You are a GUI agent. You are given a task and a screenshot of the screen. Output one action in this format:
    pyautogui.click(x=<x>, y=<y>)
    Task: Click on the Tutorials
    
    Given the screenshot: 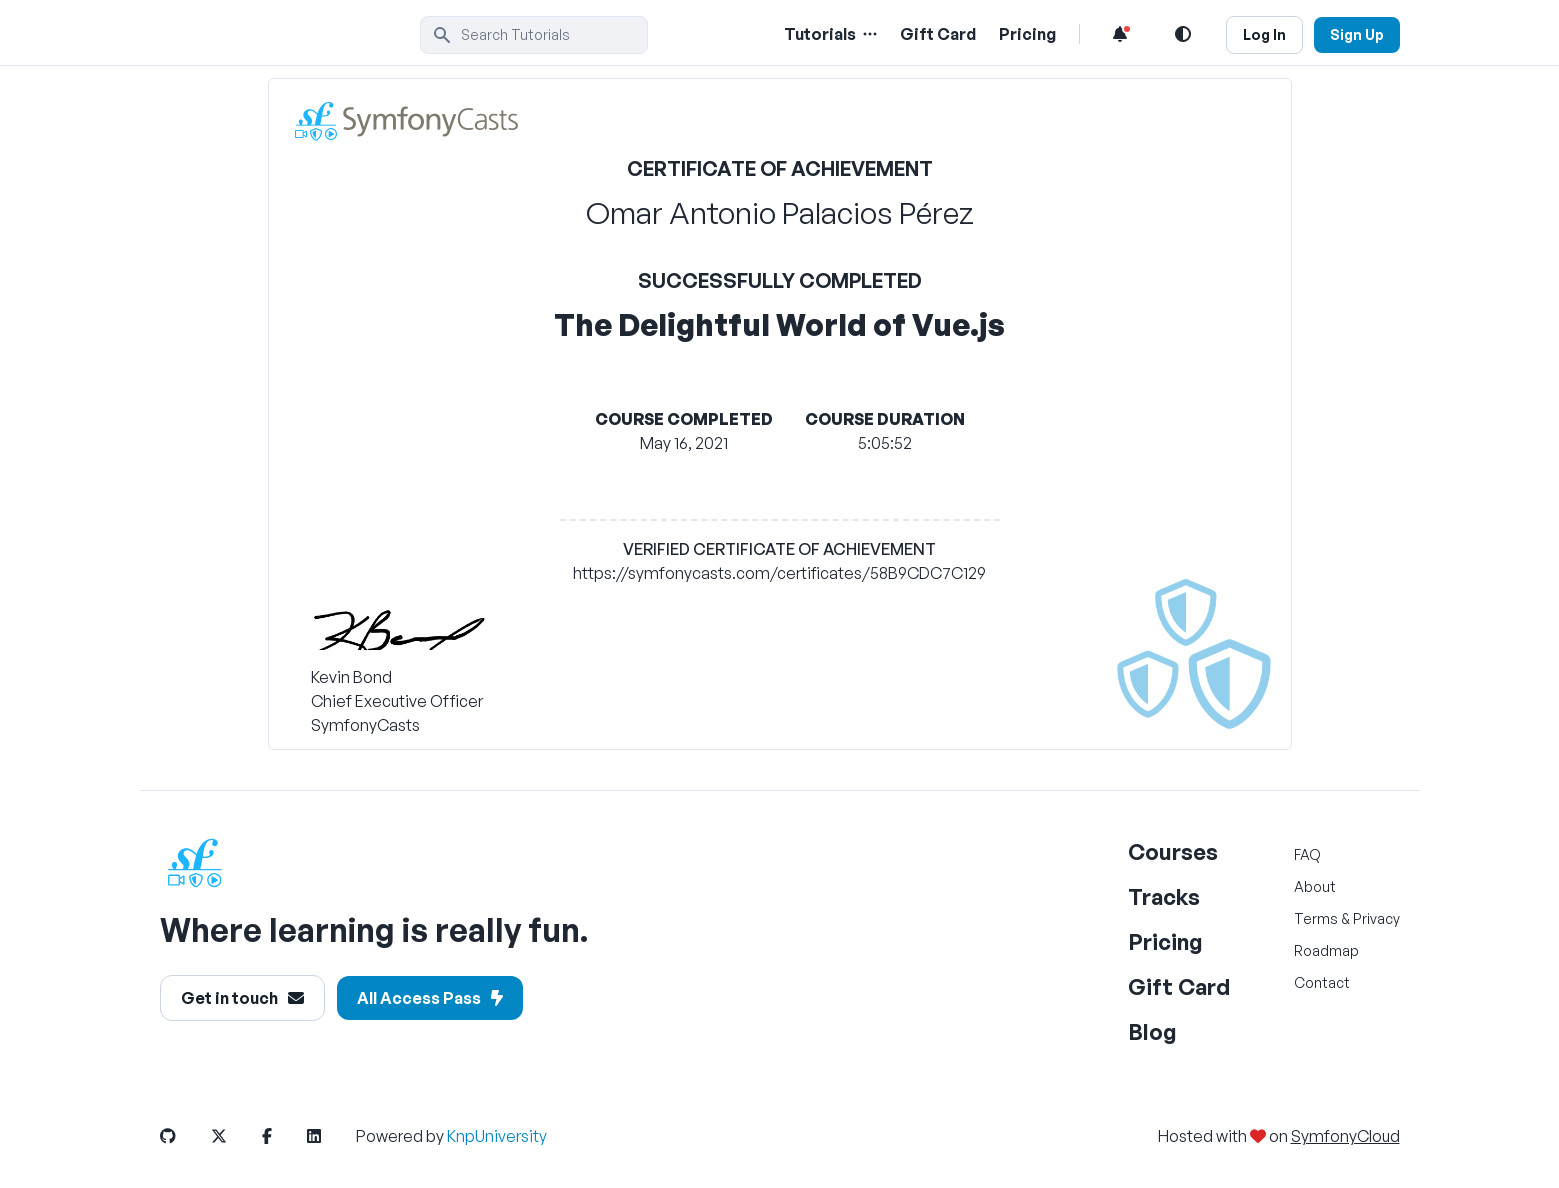 What is the action you would take?
    pyautogui.click(x=820, y=34)
    